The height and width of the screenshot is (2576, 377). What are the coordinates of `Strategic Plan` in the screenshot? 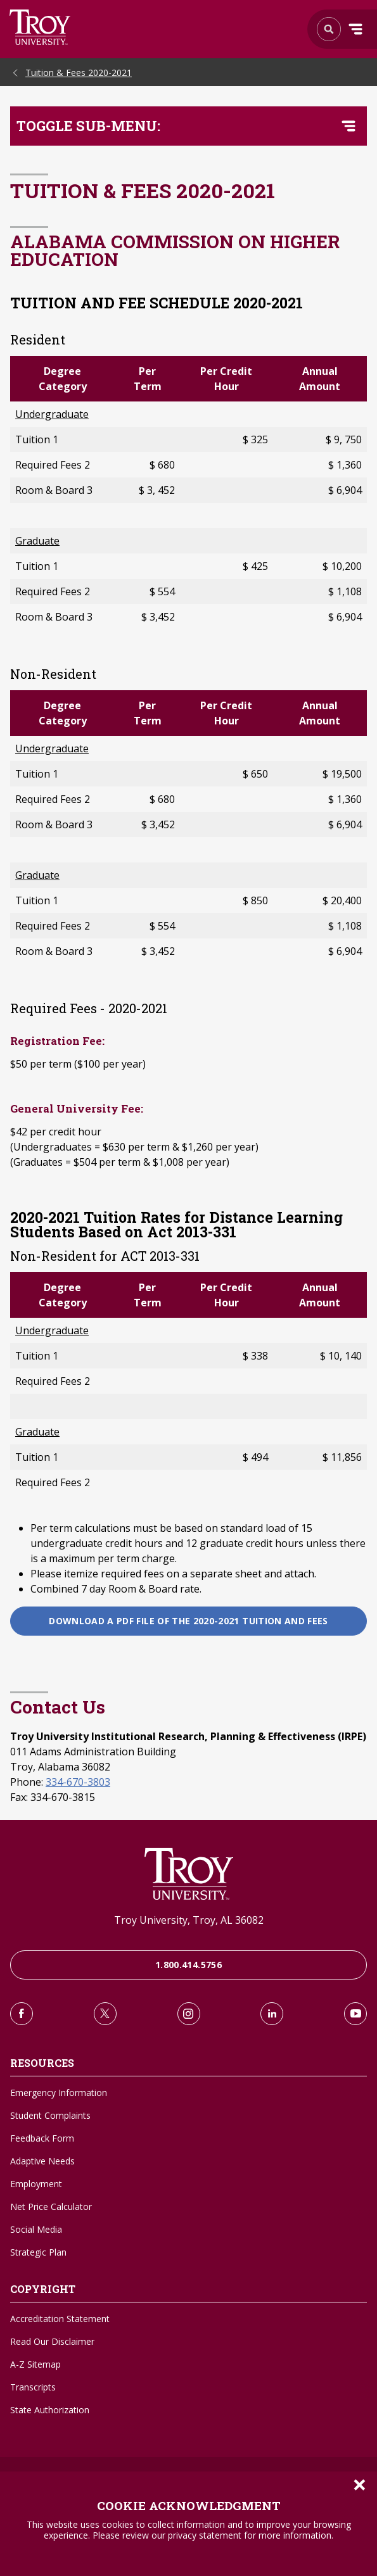 It's located at (38, 2252).